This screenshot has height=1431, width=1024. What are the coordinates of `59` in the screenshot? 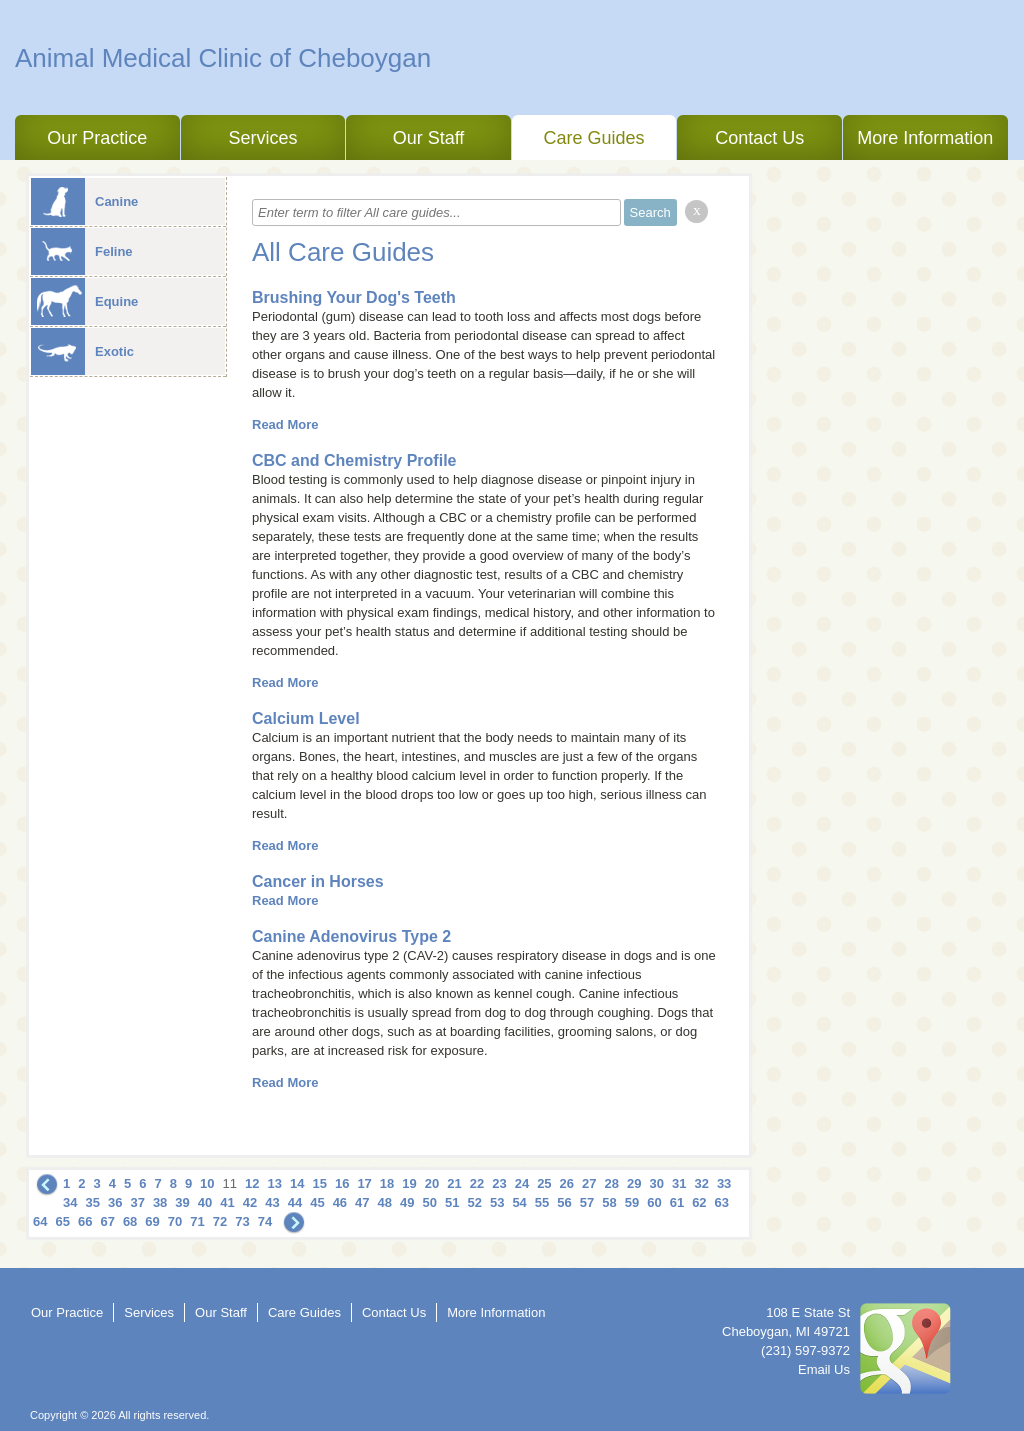 It's located at (632, 1202).